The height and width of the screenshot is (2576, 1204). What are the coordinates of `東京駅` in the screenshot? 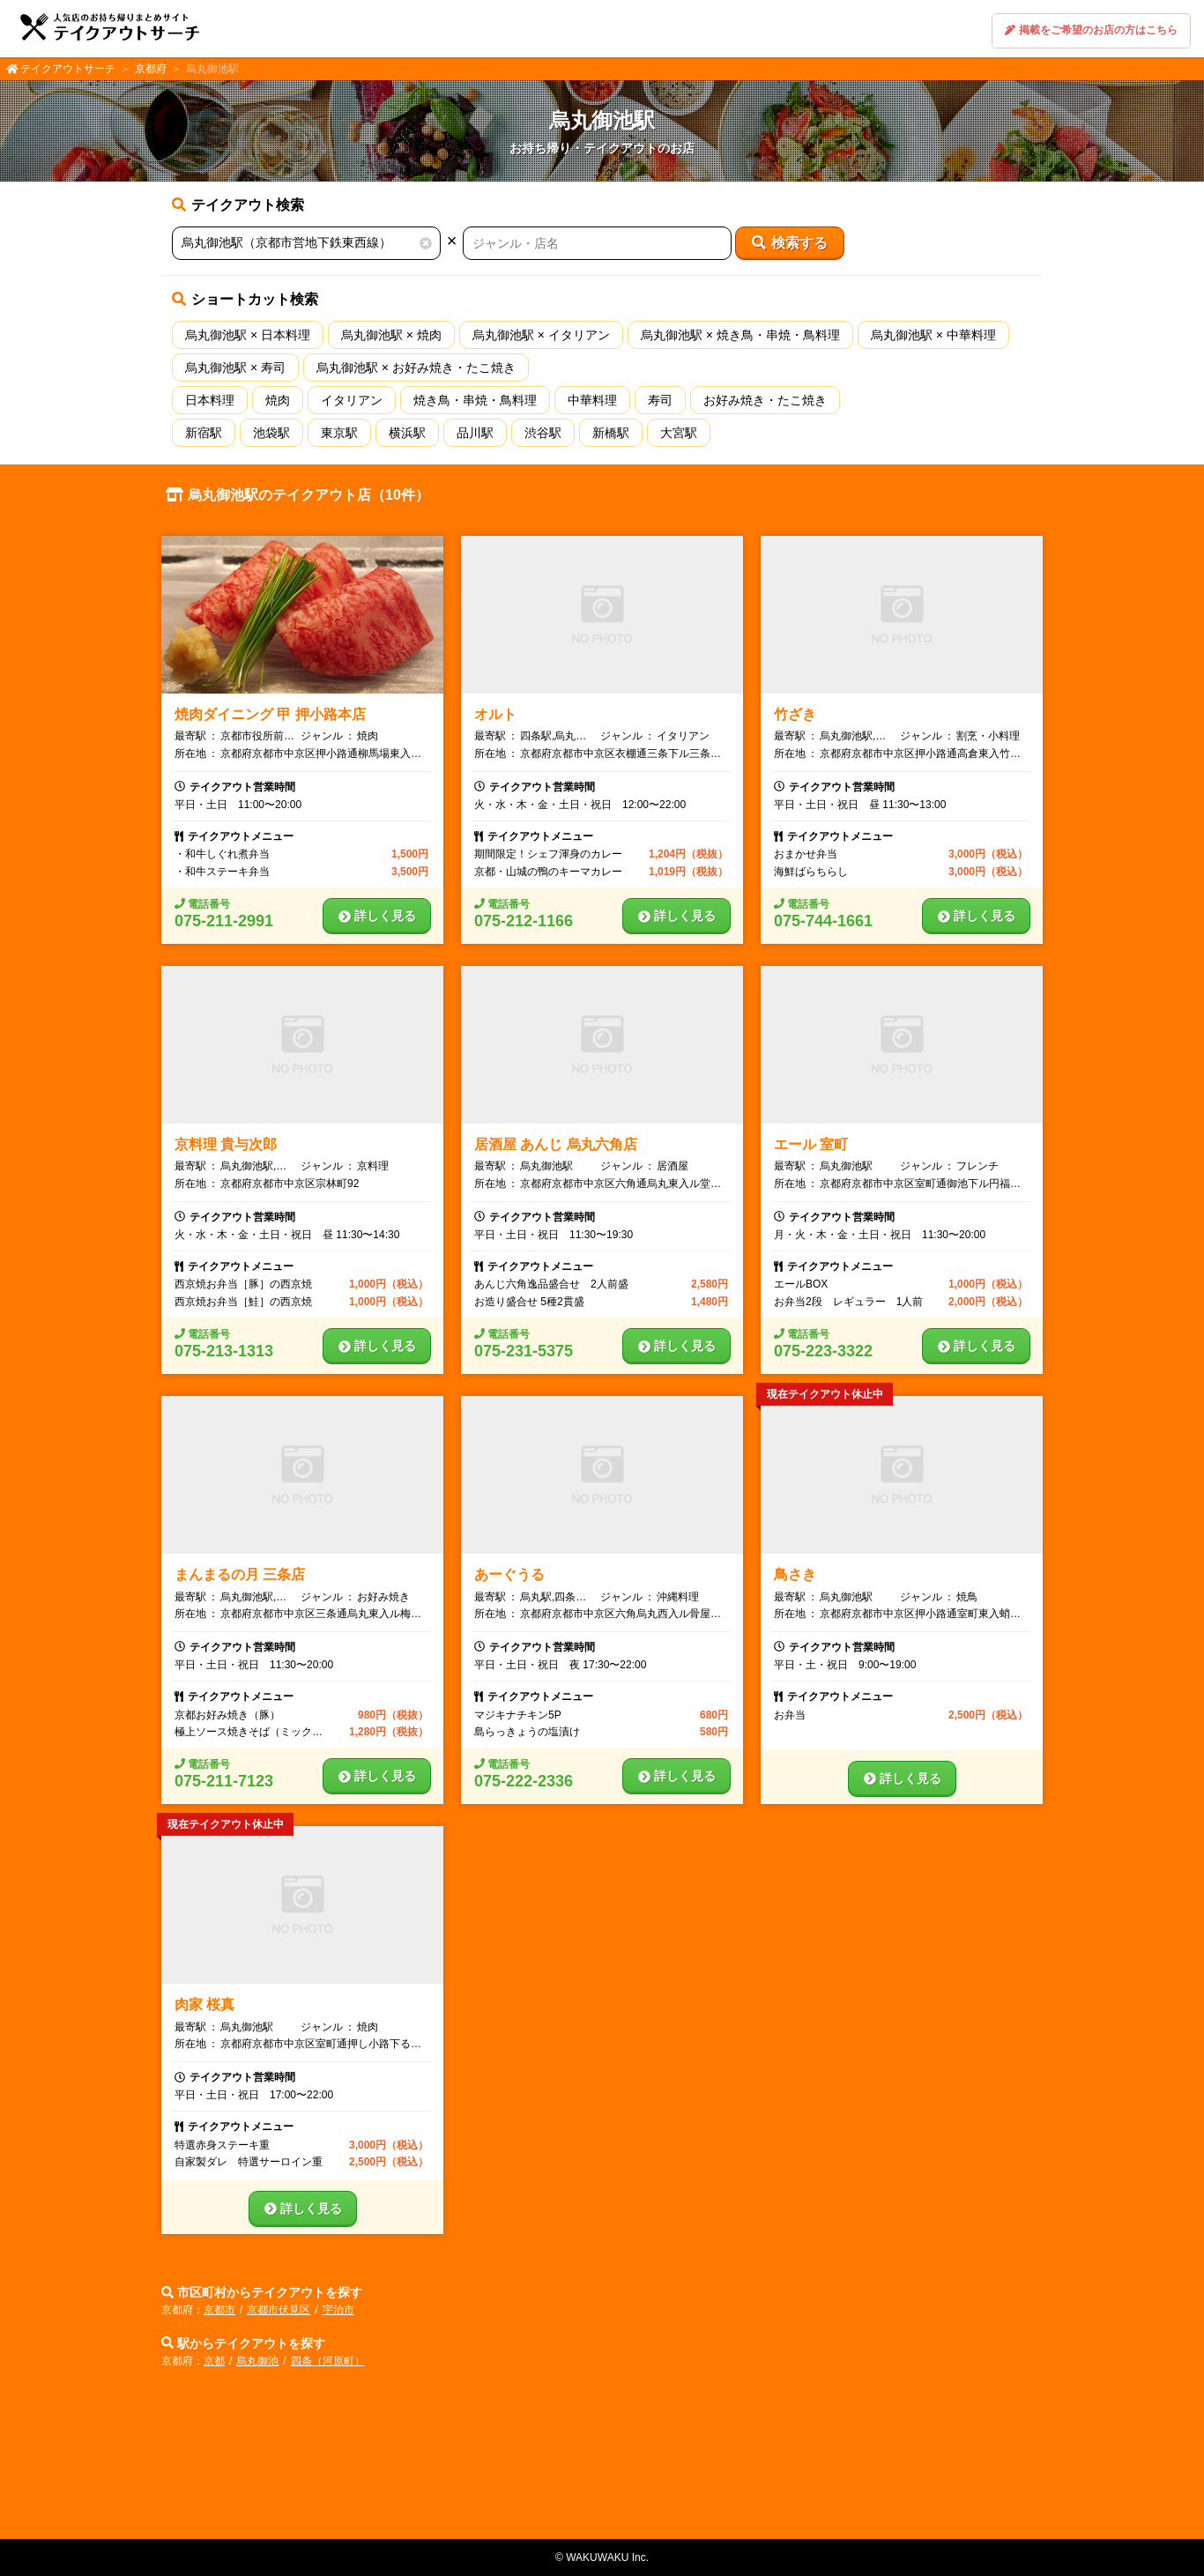 It's located at (339, 433).